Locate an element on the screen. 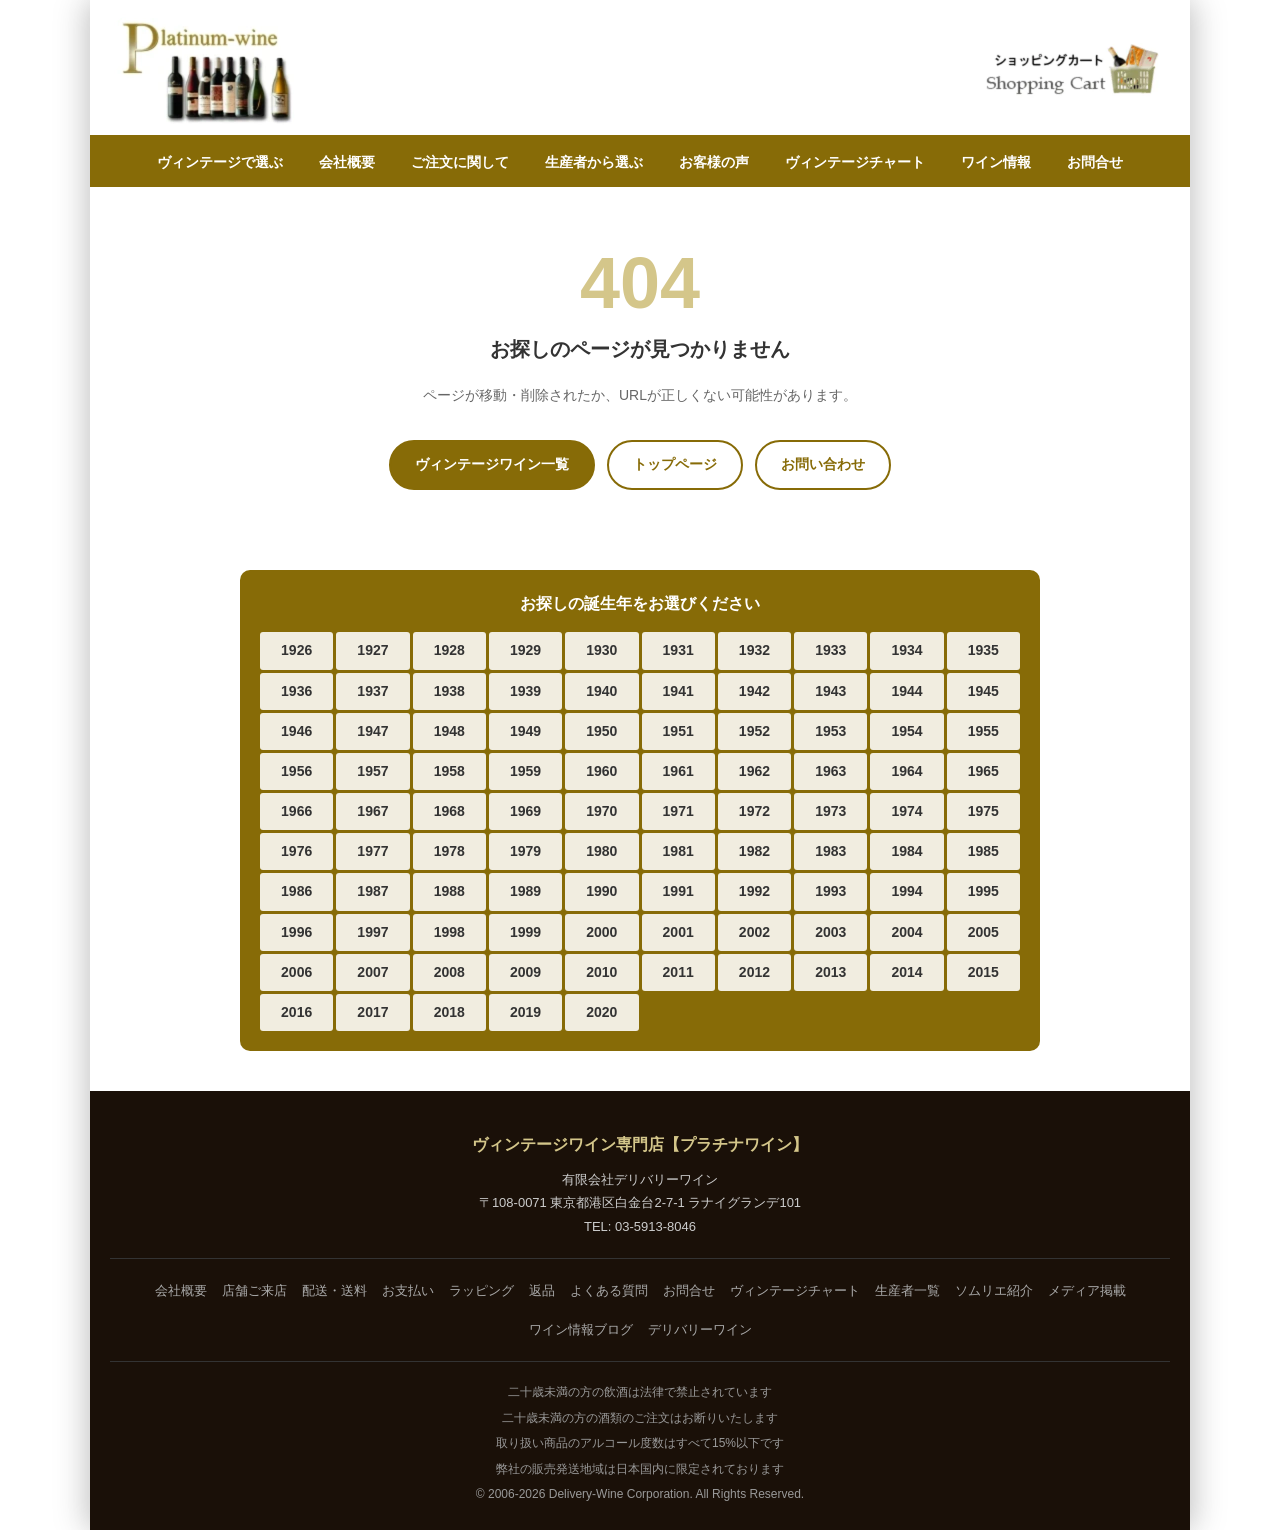 The height and width of the screenshot is (1530, 1280). 1949 is located at coordinates (525, 731).